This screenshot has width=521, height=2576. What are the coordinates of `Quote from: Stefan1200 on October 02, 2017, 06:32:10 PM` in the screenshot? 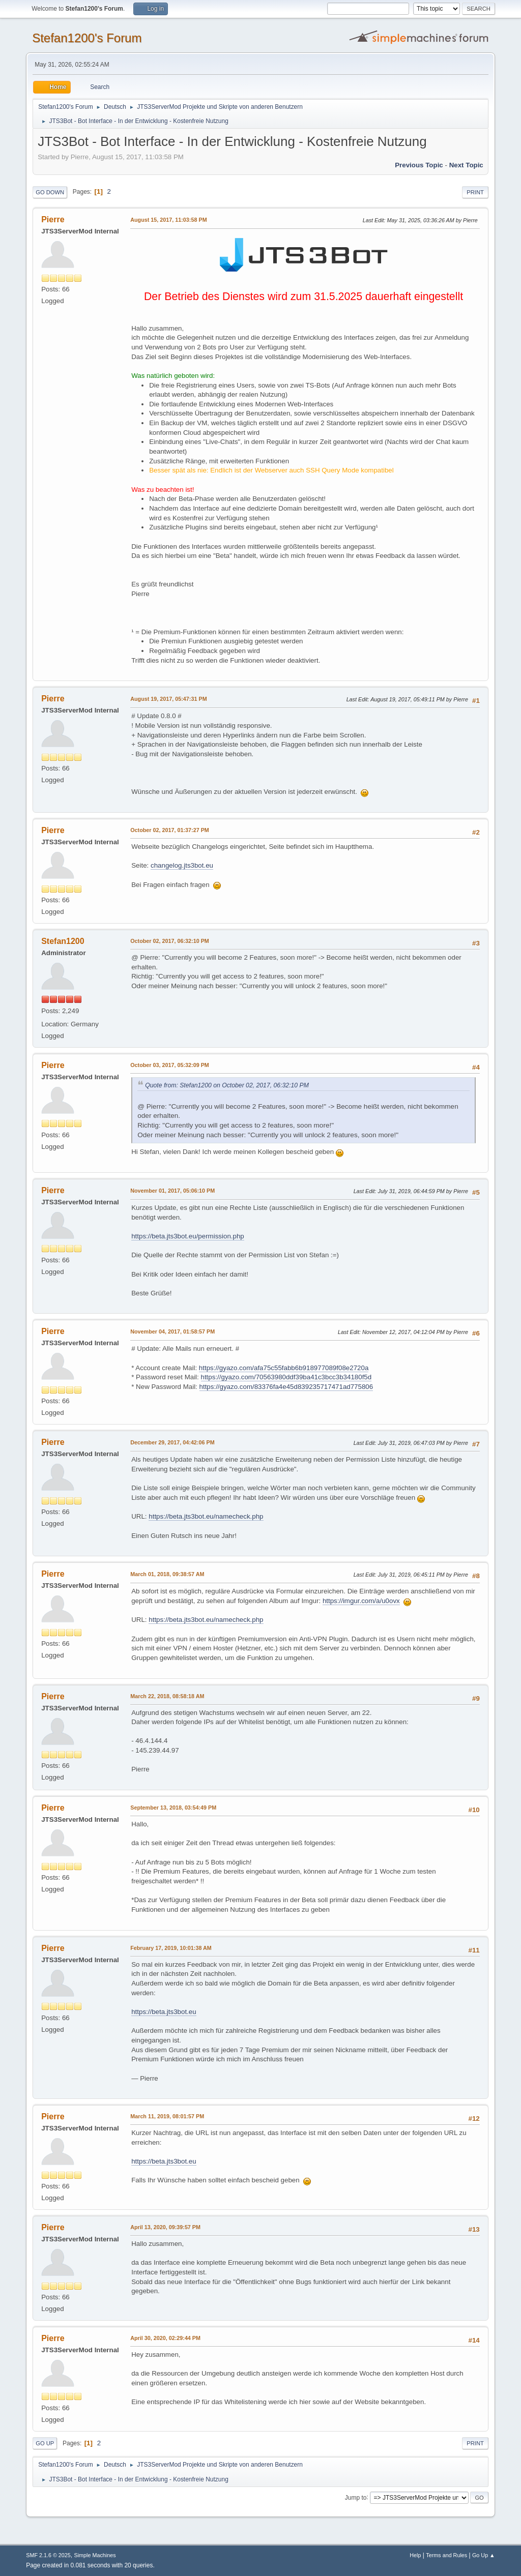 It's located at (227, 1085).